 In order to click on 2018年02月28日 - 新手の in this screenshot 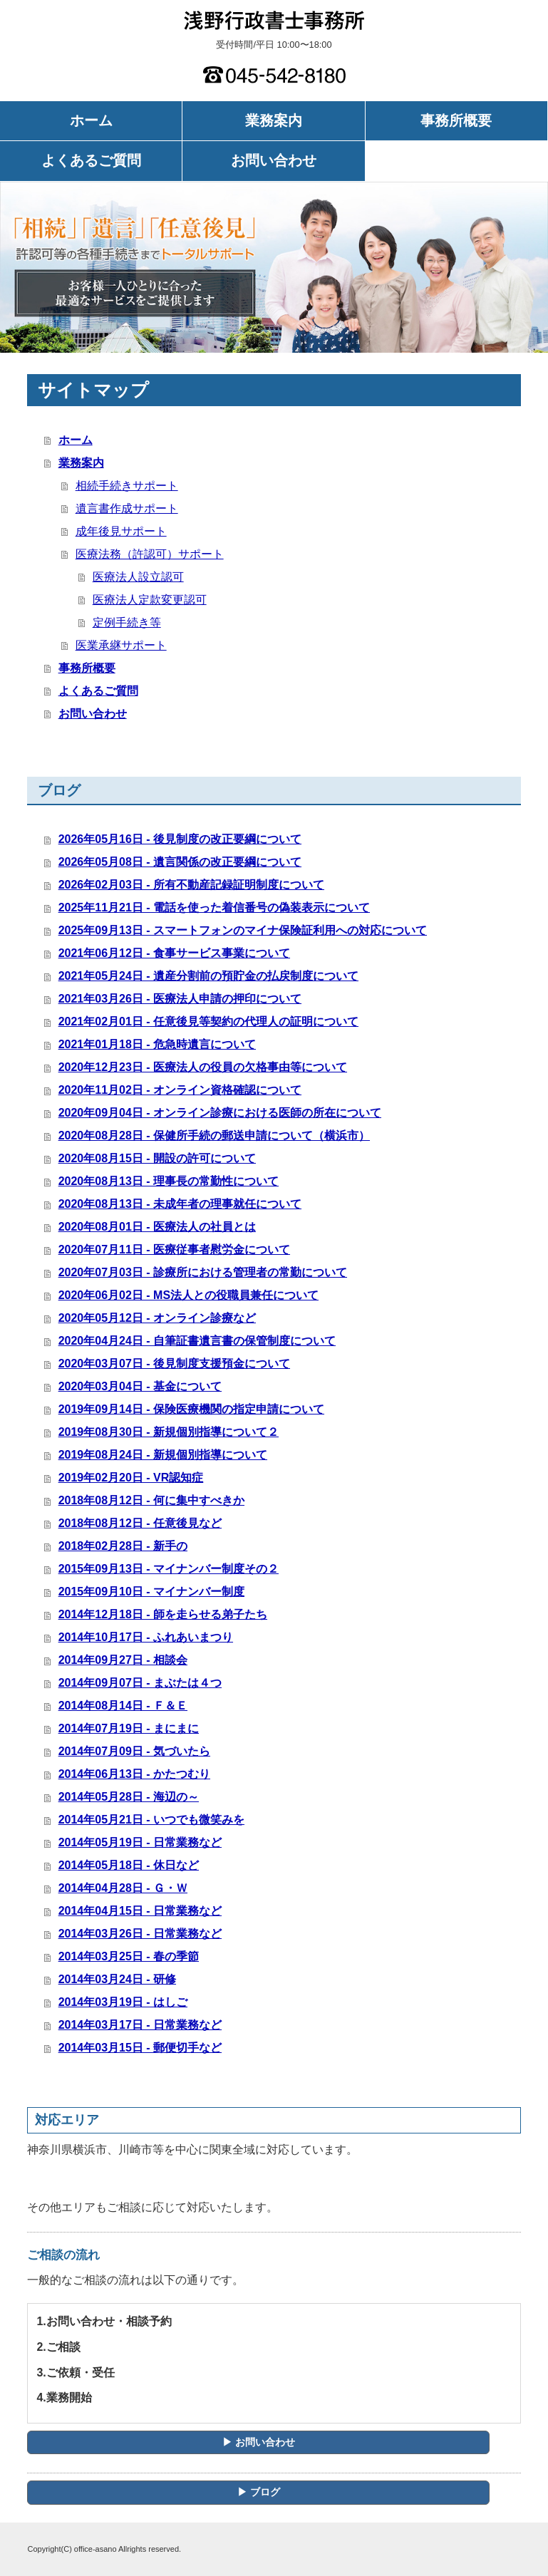, I will do `click(122, 1546)`.